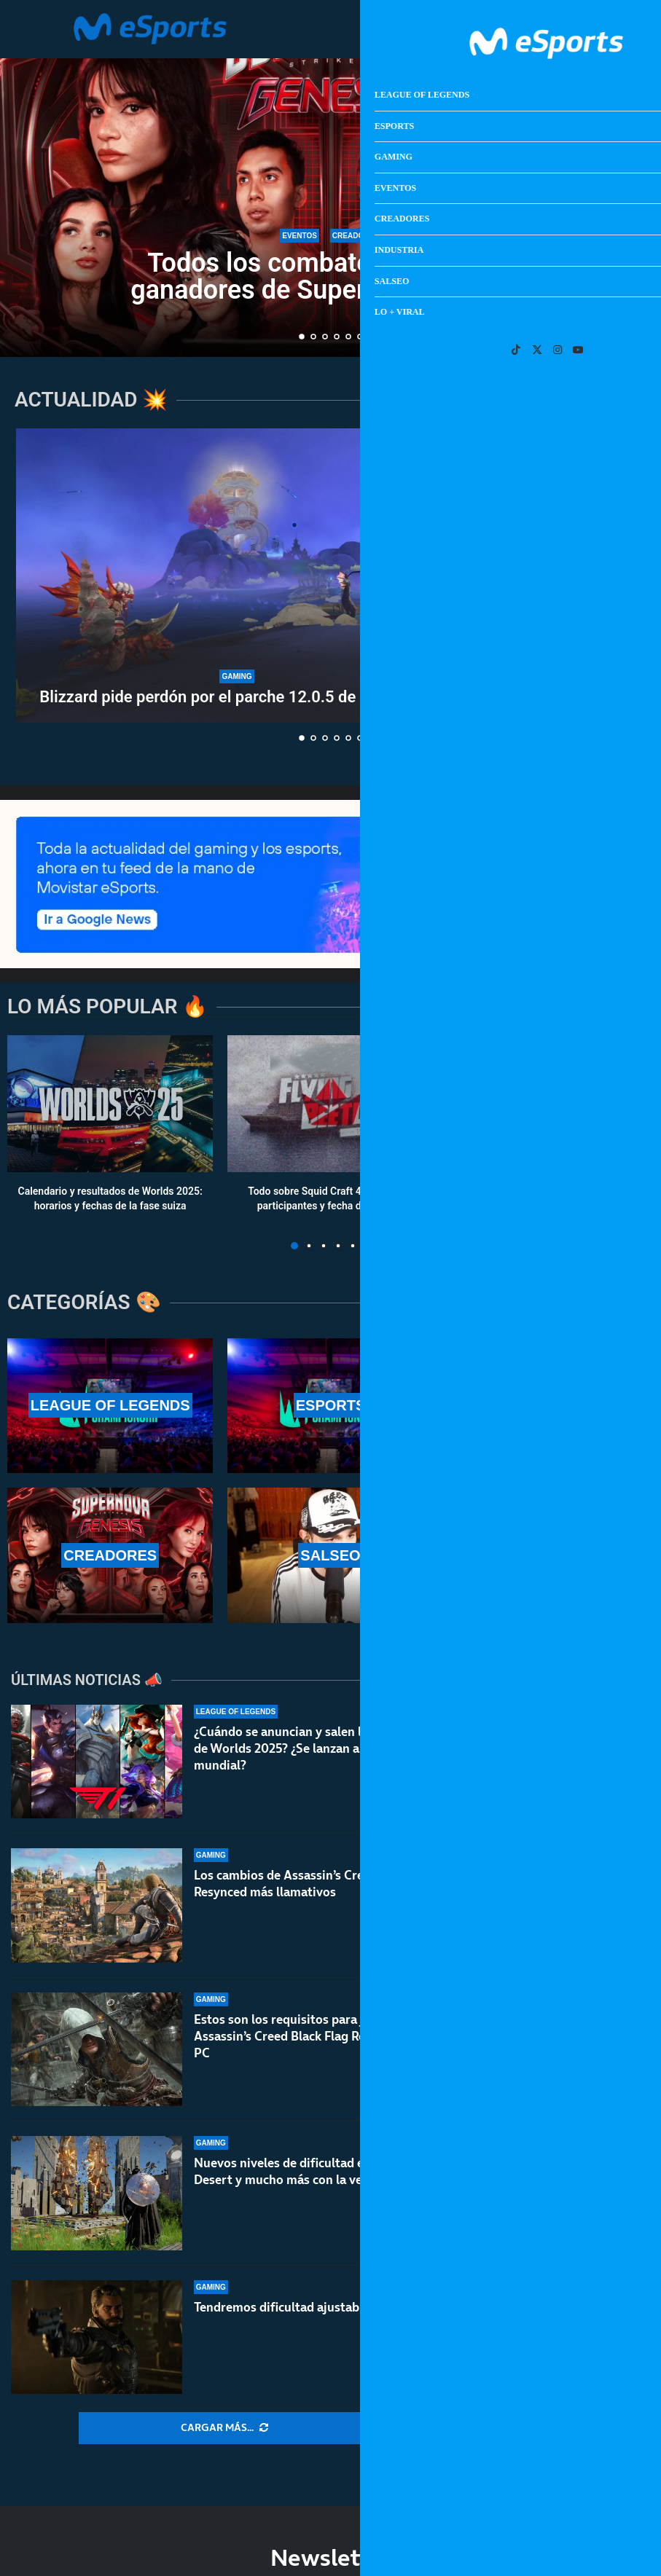  What do you see at coordinates (581, 29) in the screenshot?
I see `[Open Menu]` at bounding box center [581, 29].